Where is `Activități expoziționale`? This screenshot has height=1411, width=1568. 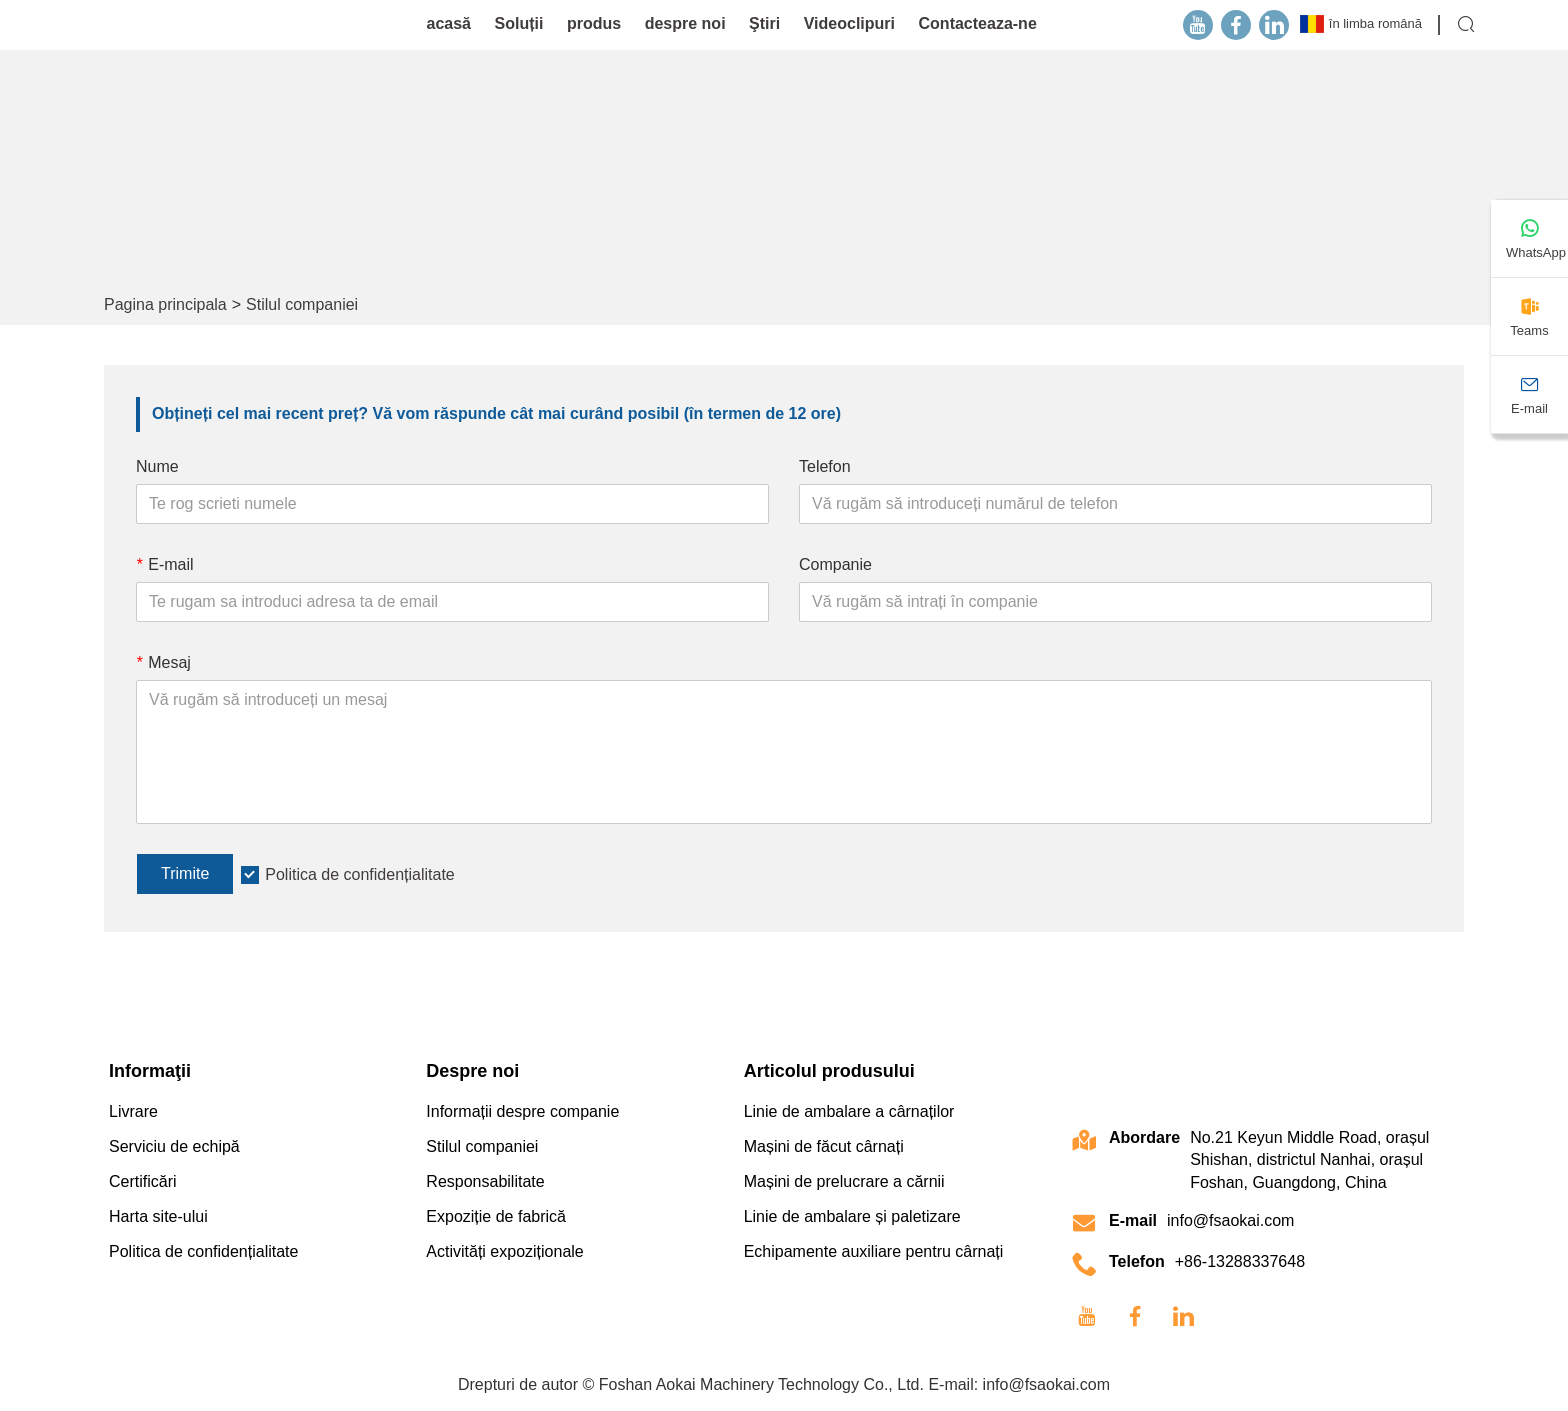 Activități expoziționale is located at coordinates (504, 1251).